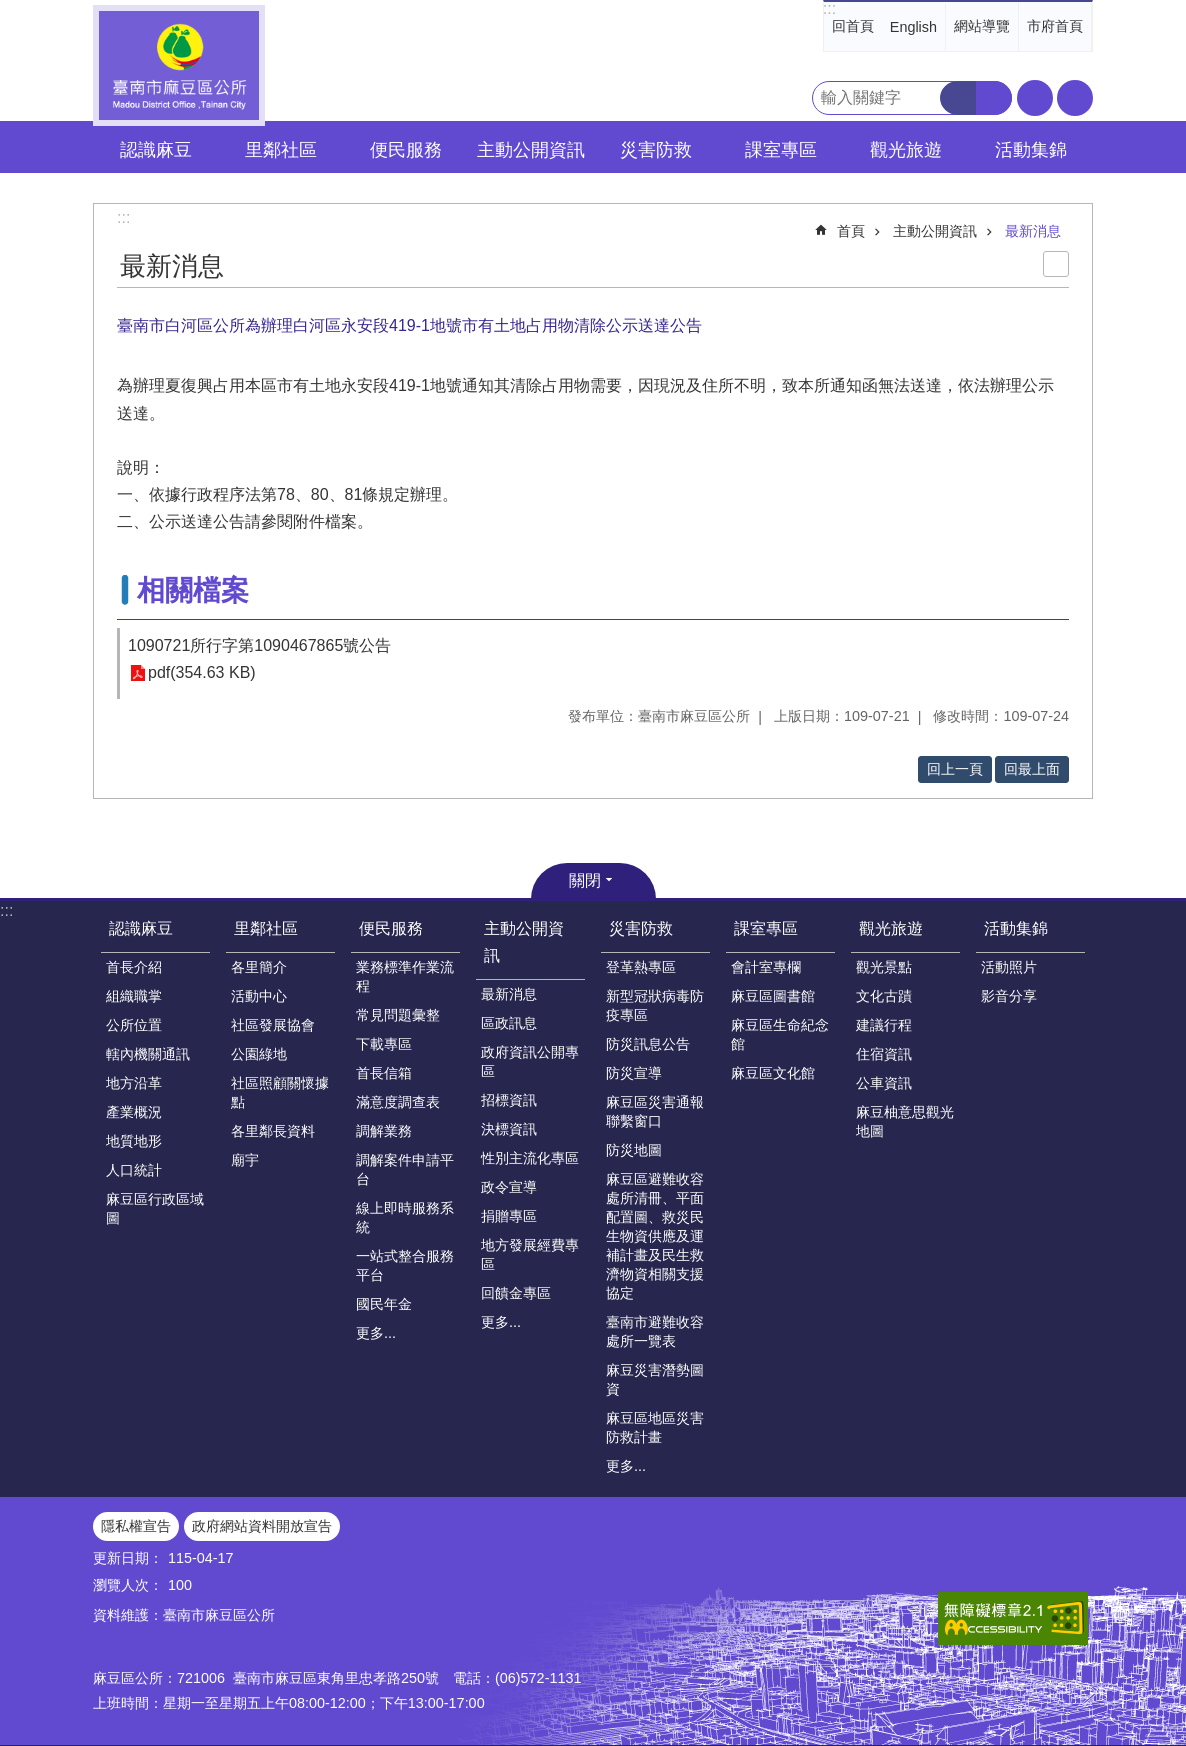 The width and height of the screenshot is (1186, 1746). What do you see at coordinates (280, 1092) in the screenshot?
I see `社區照顧關懷據點` at bounding box center [280, 1092].